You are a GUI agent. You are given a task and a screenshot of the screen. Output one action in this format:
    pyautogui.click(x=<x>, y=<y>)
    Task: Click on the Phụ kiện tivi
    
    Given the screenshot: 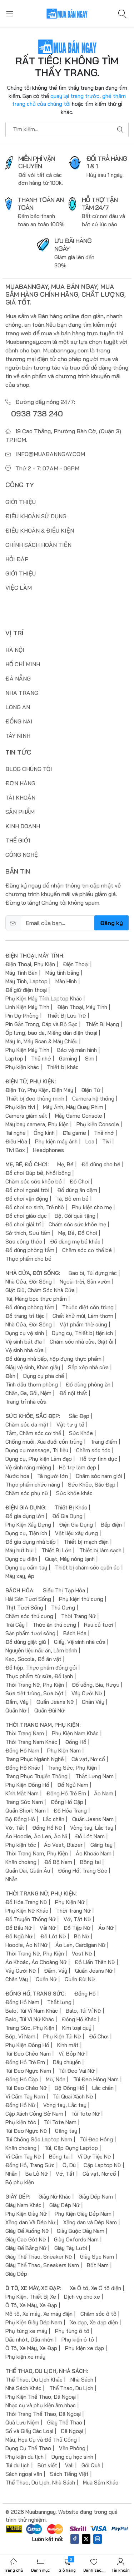 What is the action you would take?
    pyautogui.click(x=20, y=1106)
    